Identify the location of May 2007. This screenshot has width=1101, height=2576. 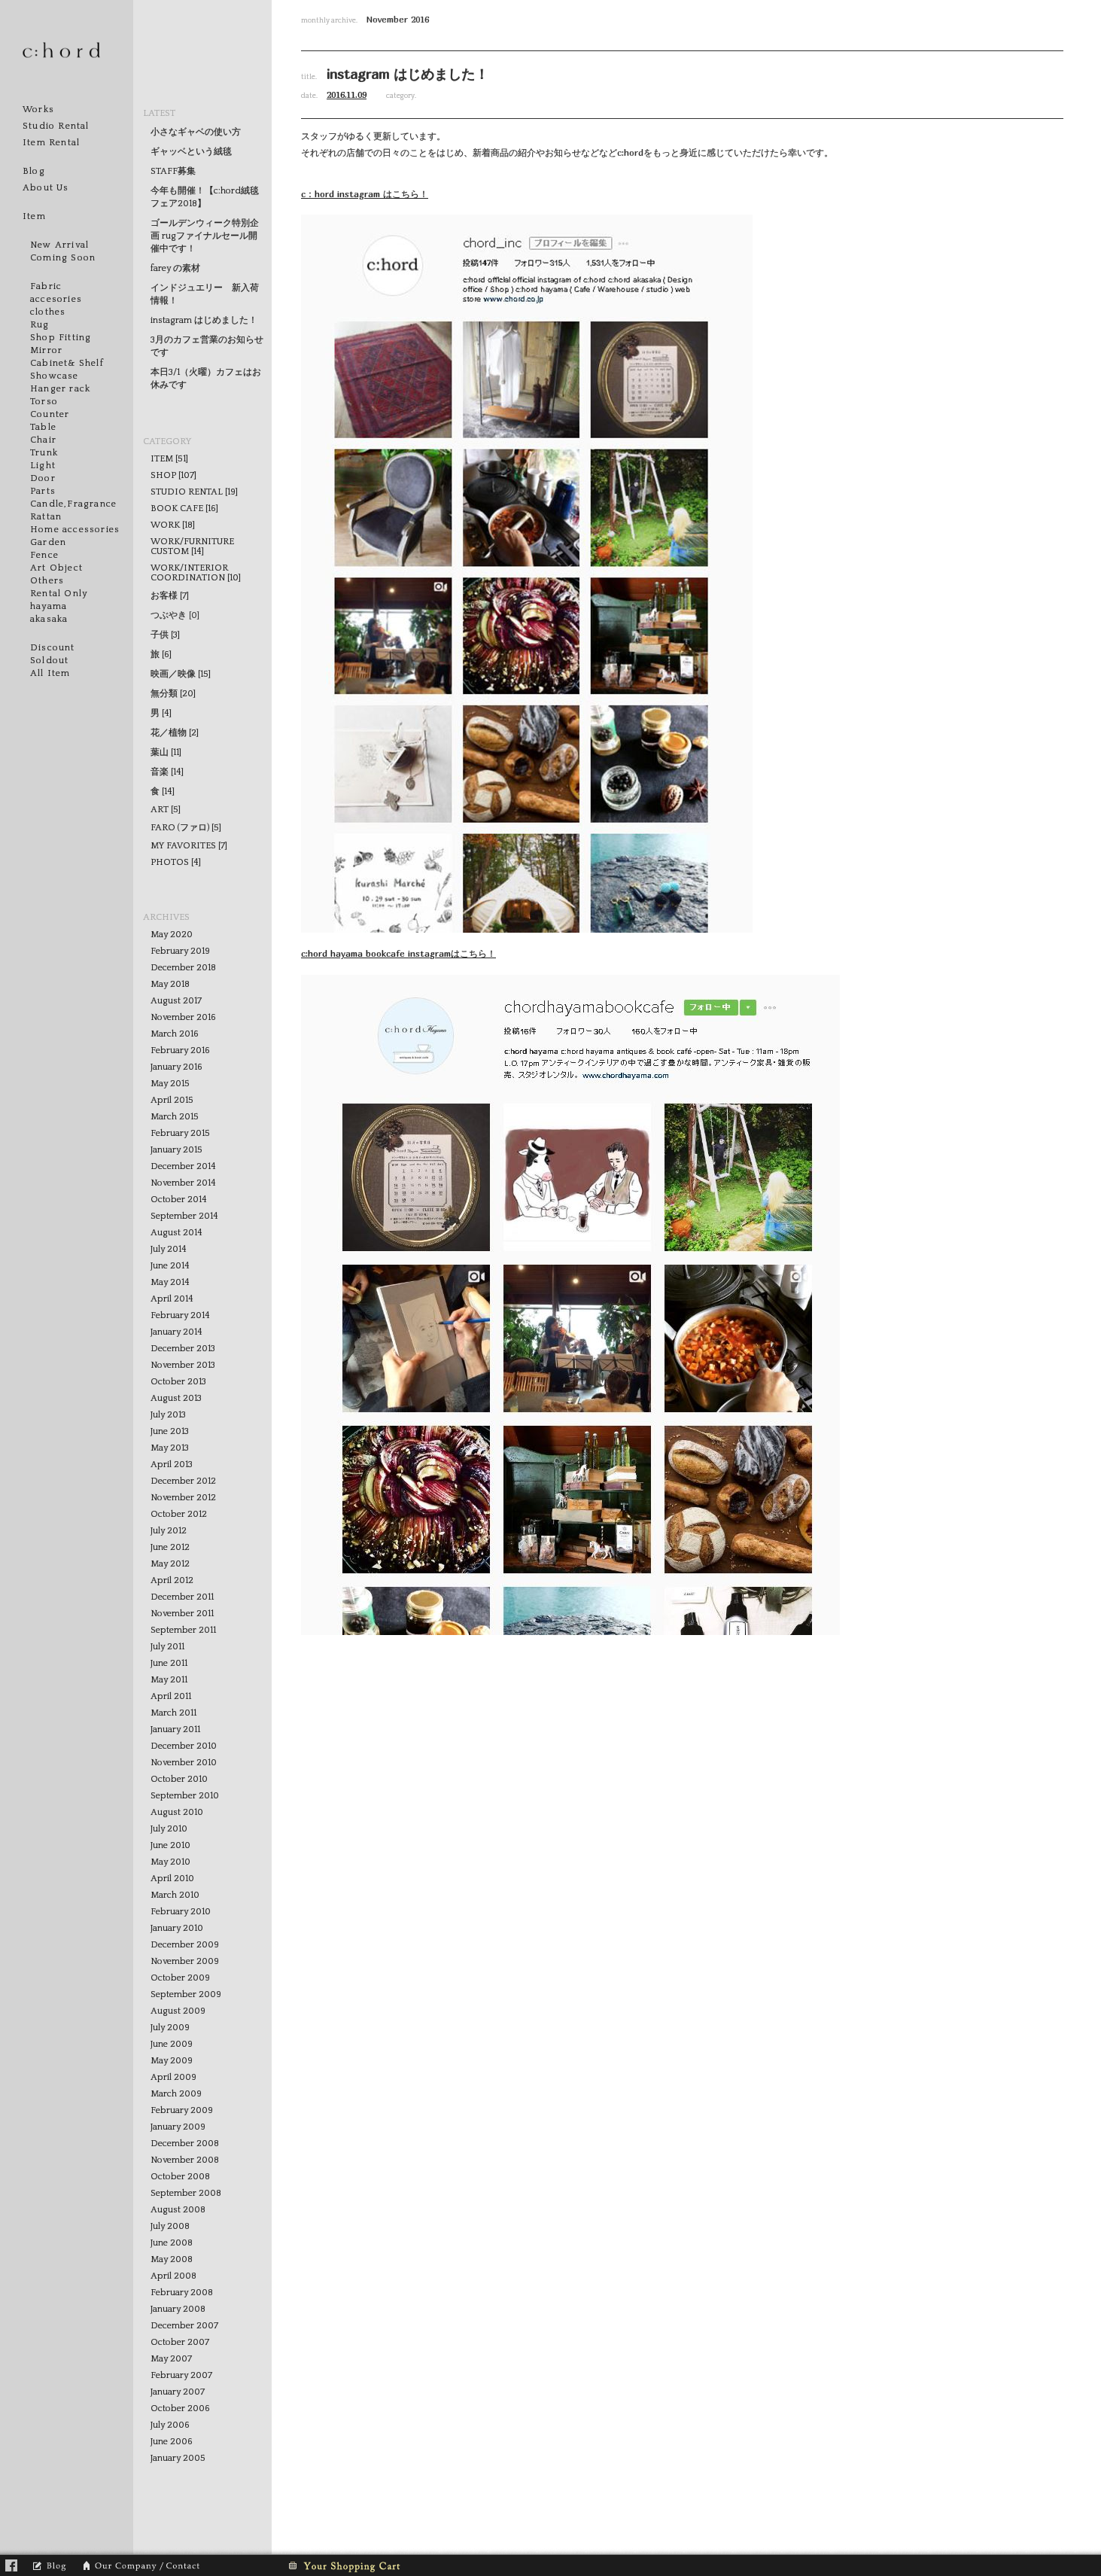
(171, 2359).